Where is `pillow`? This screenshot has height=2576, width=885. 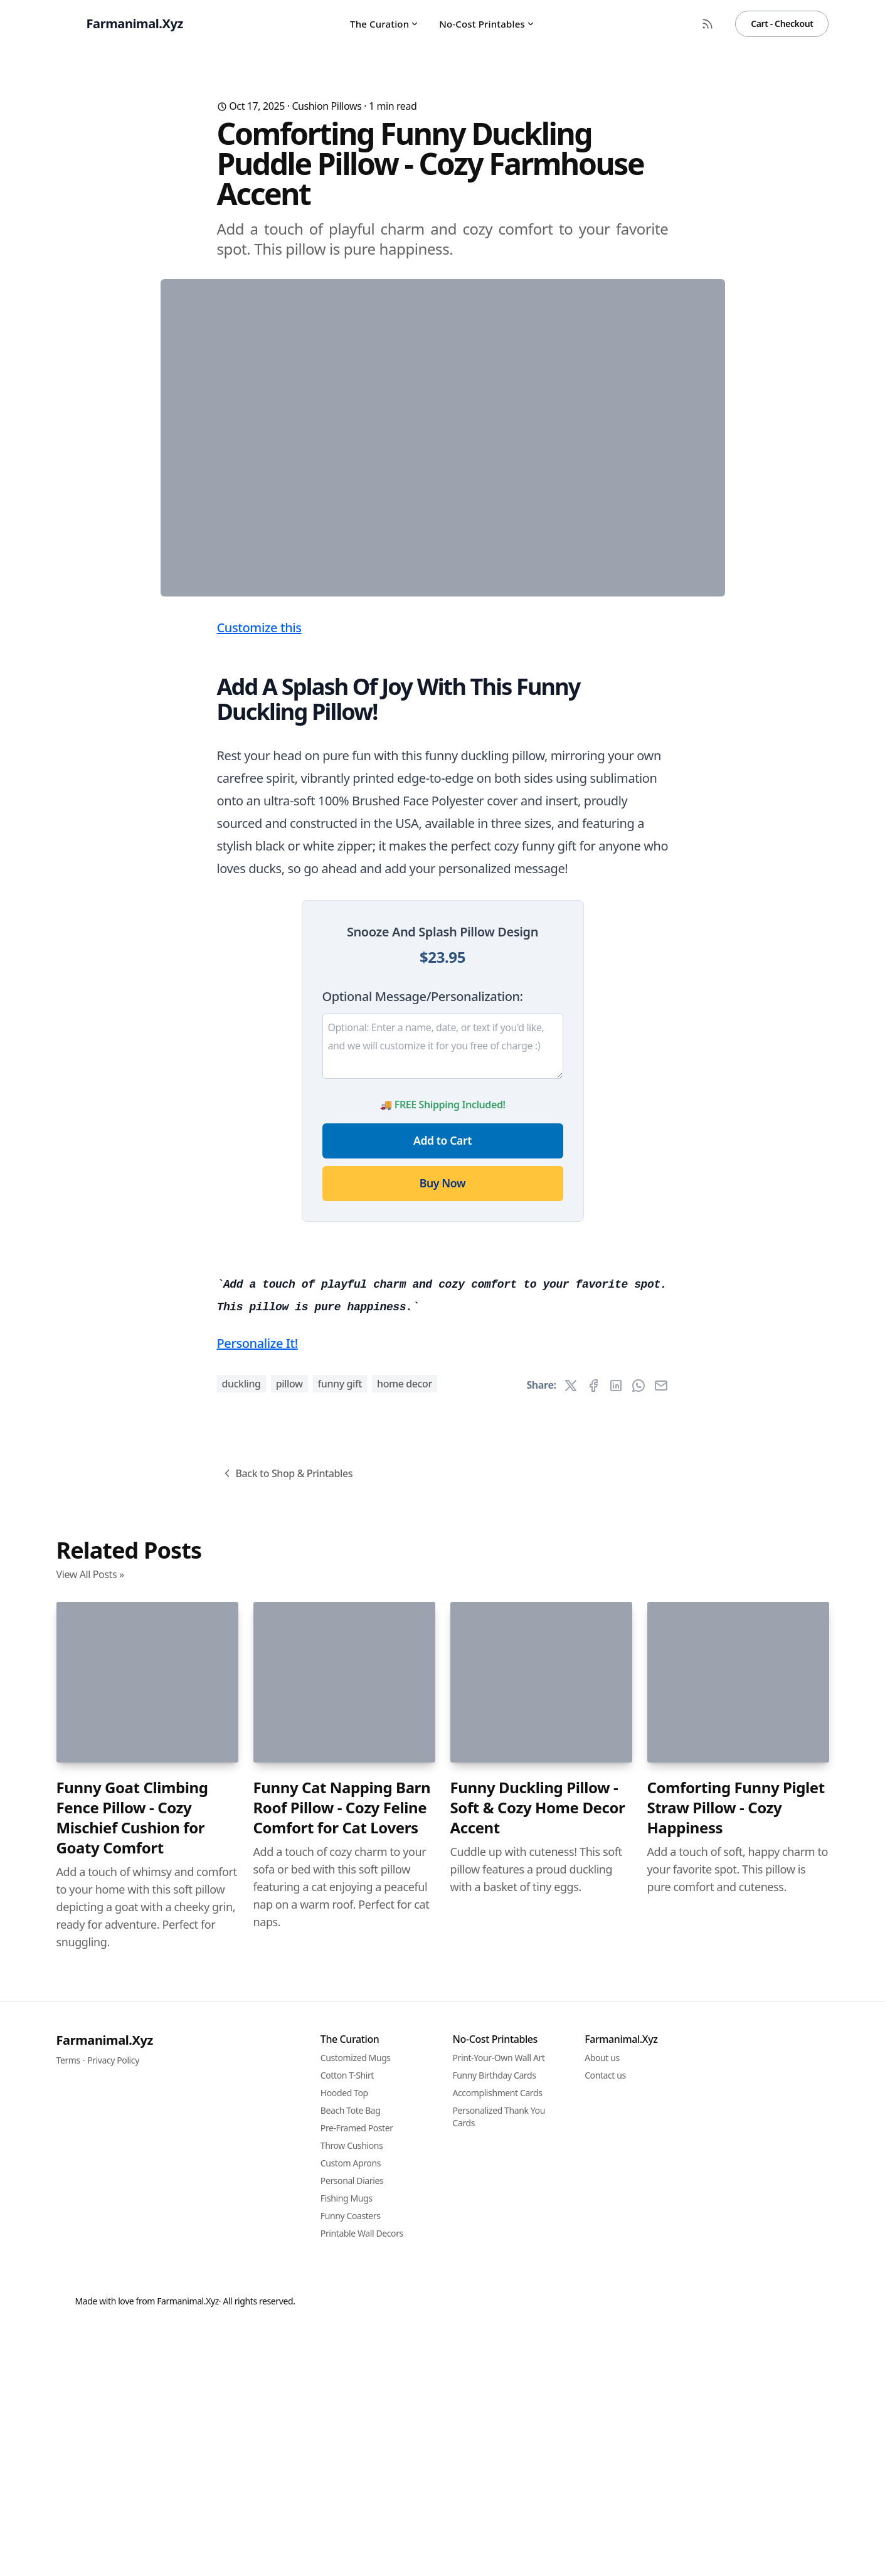
pillow is located at coordinates (289, 2082).